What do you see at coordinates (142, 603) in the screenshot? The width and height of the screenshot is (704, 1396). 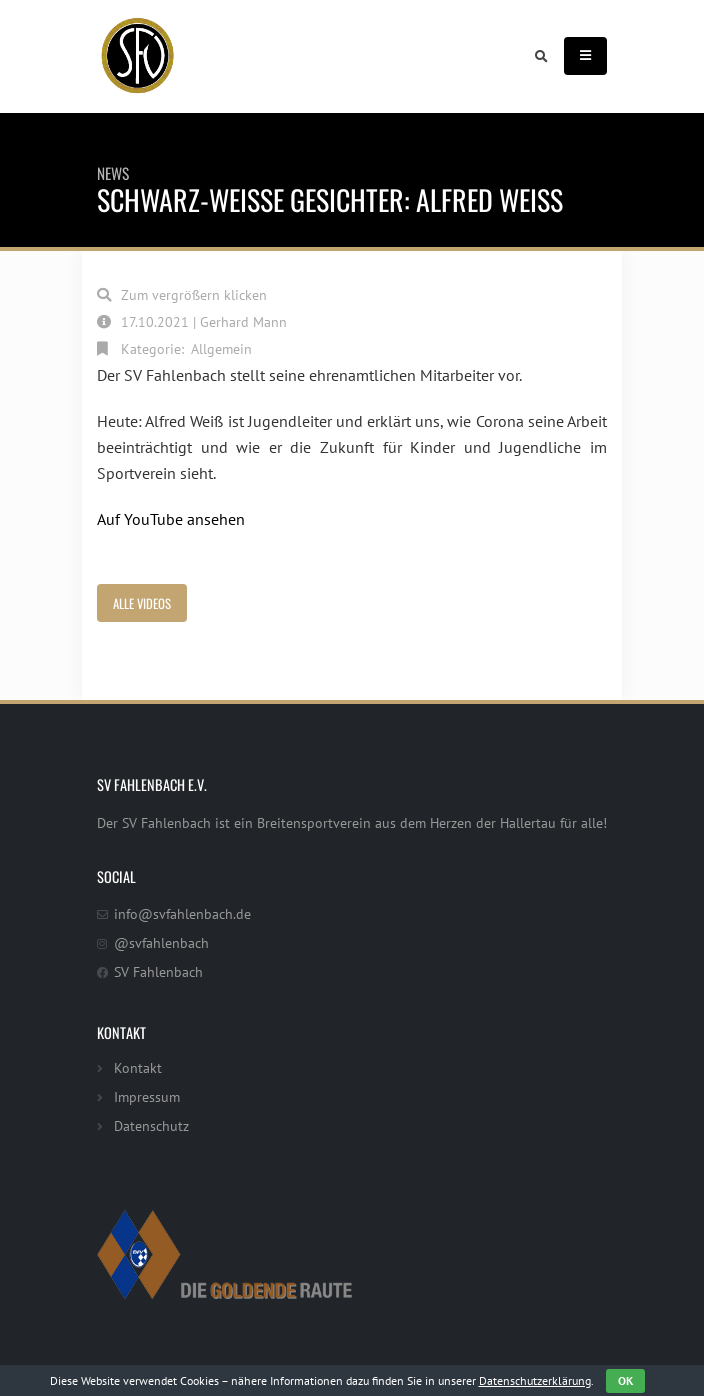 I see `Alle Videos` at bounding box center [142, 603].